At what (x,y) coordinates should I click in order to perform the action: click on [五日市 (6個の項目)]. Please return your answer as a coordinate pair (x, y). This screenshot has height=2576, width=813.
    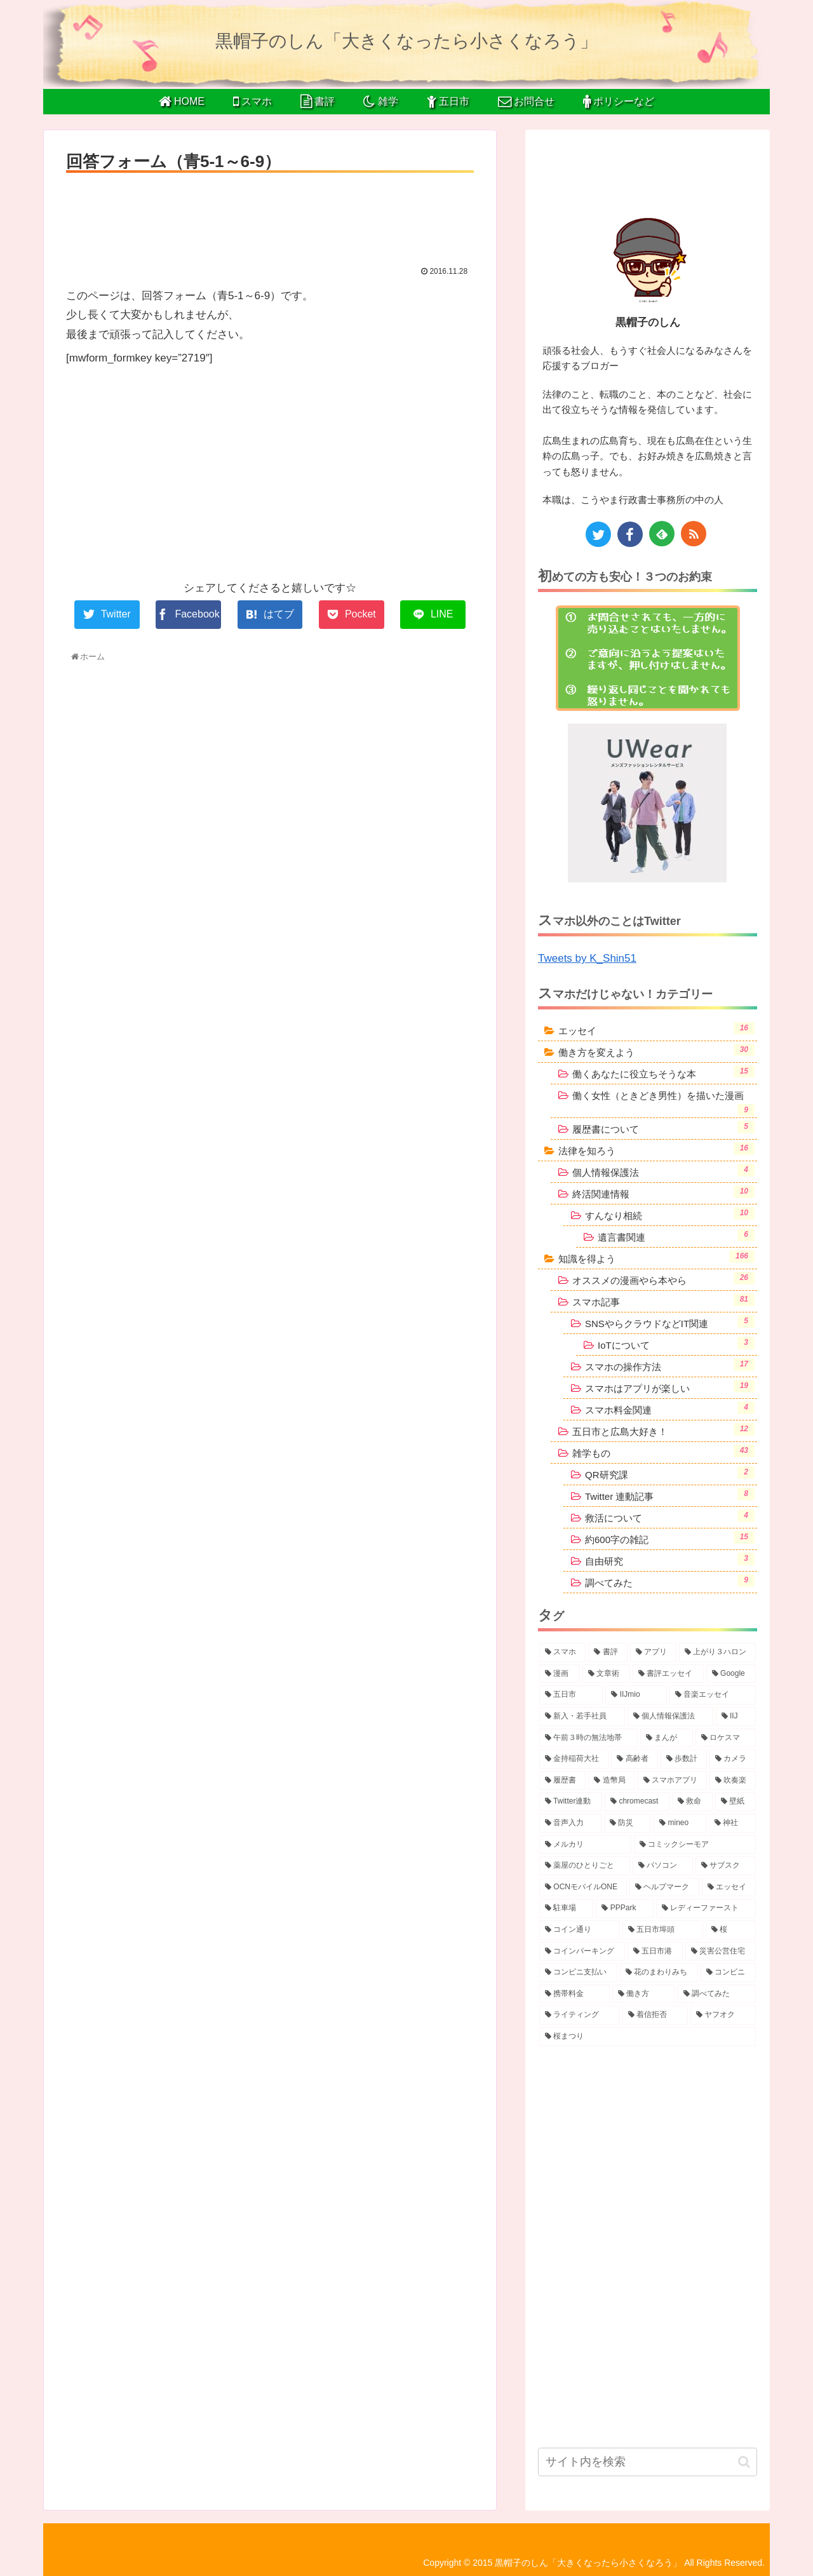
    Looking at the image, I should click on (571, 1694).